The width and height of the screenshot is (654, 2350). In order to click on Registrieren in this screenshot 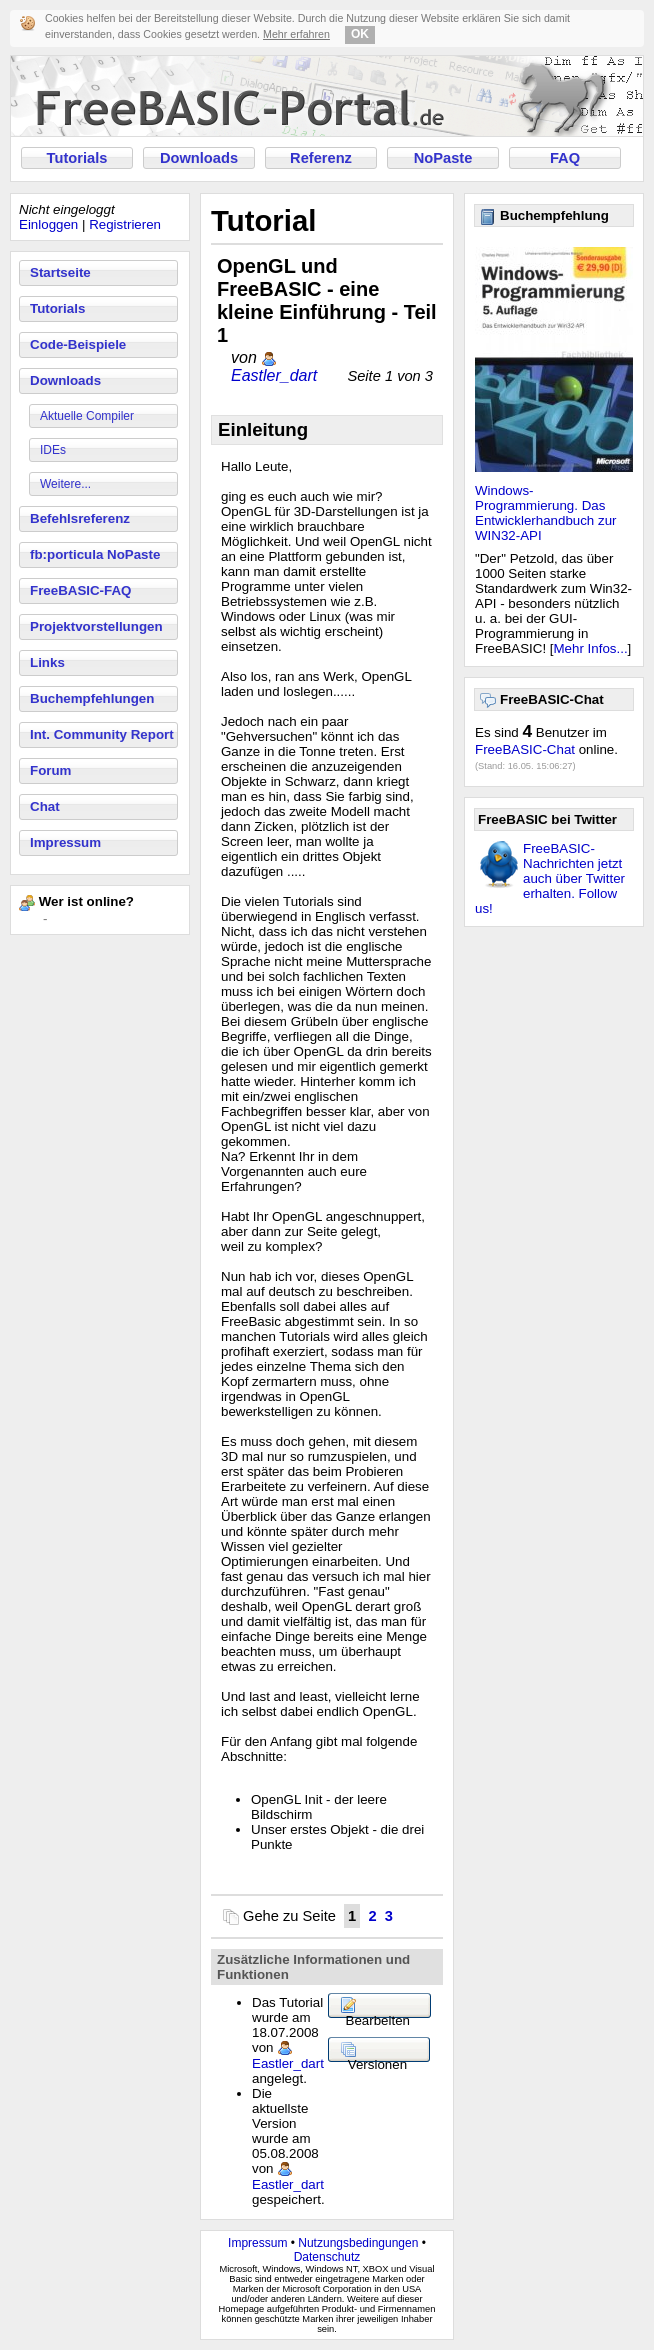, I will do `click(125, 224)`.